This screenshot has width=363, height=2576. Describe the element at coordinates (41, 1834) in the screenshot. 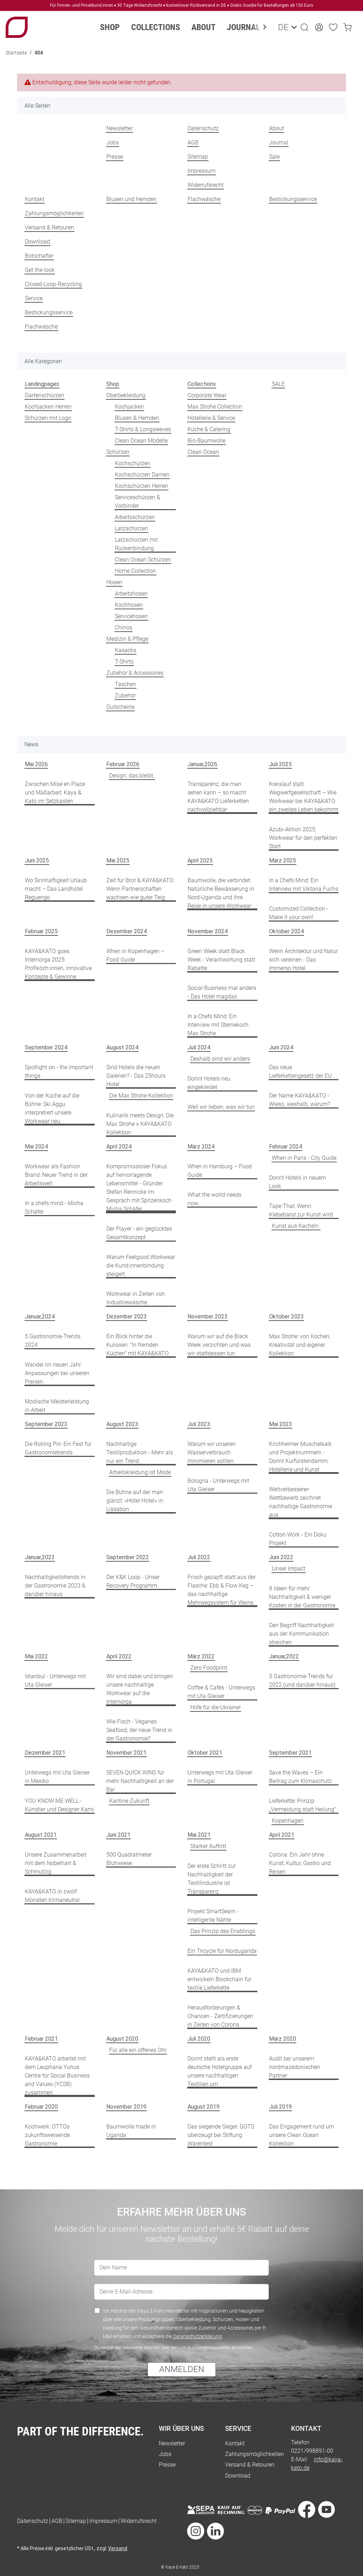

I see `August 2021` at that location.